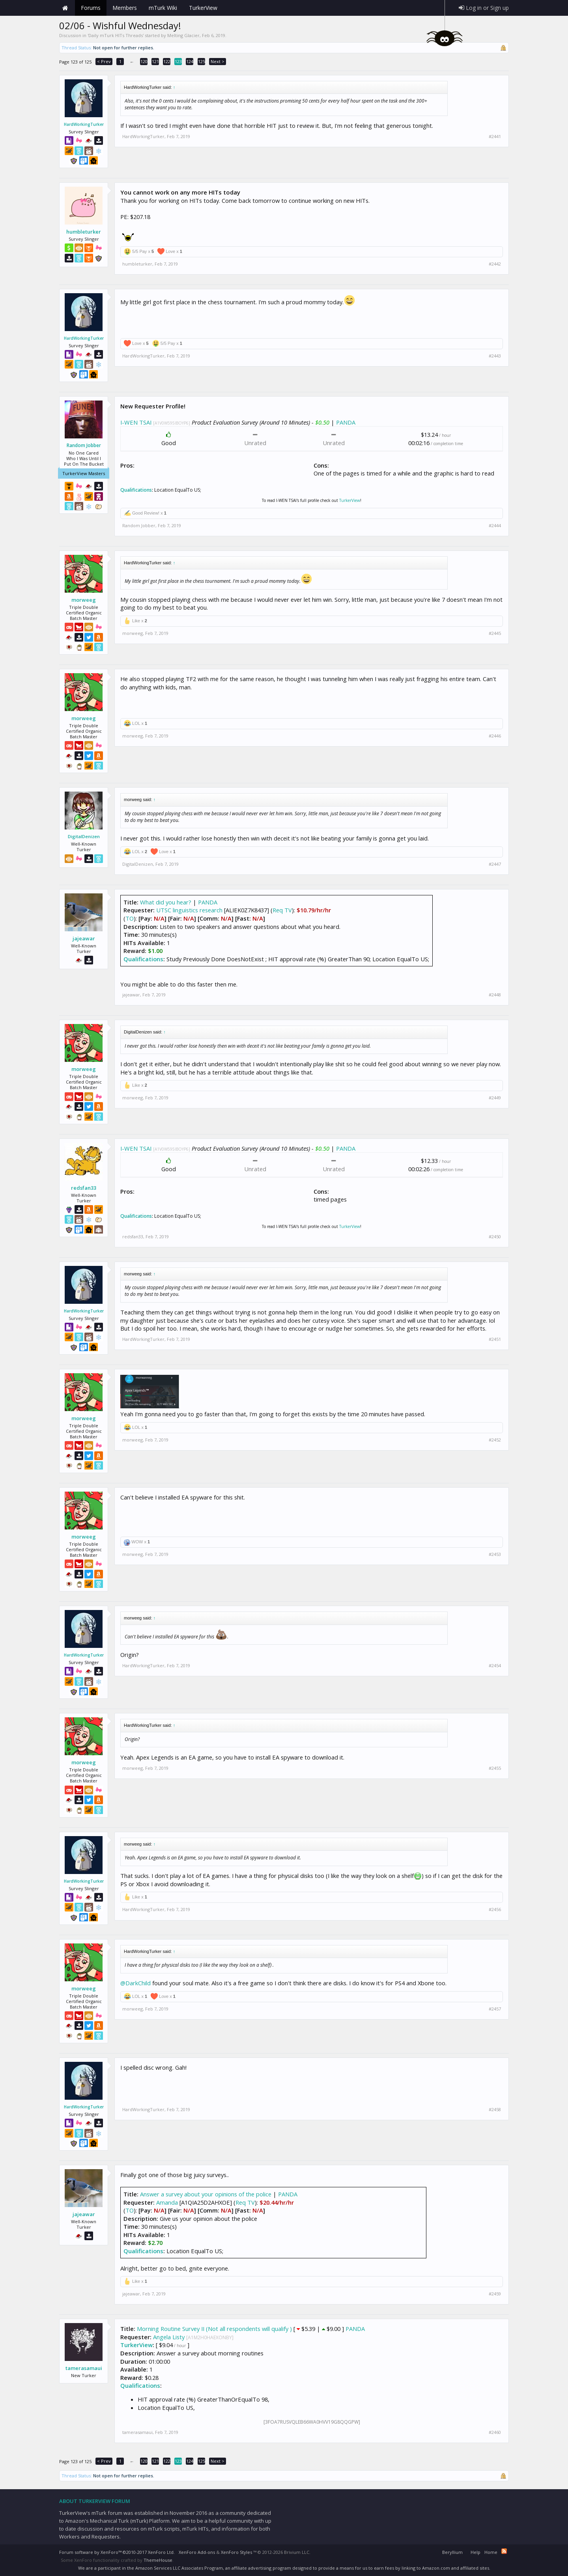 Image resolution: width=568 pixels, height=2576 pixels. What do you see at coordinates (84, 124) in the screenshot?
I see `HardWorkingTurker` at bounding box center [84, 124].